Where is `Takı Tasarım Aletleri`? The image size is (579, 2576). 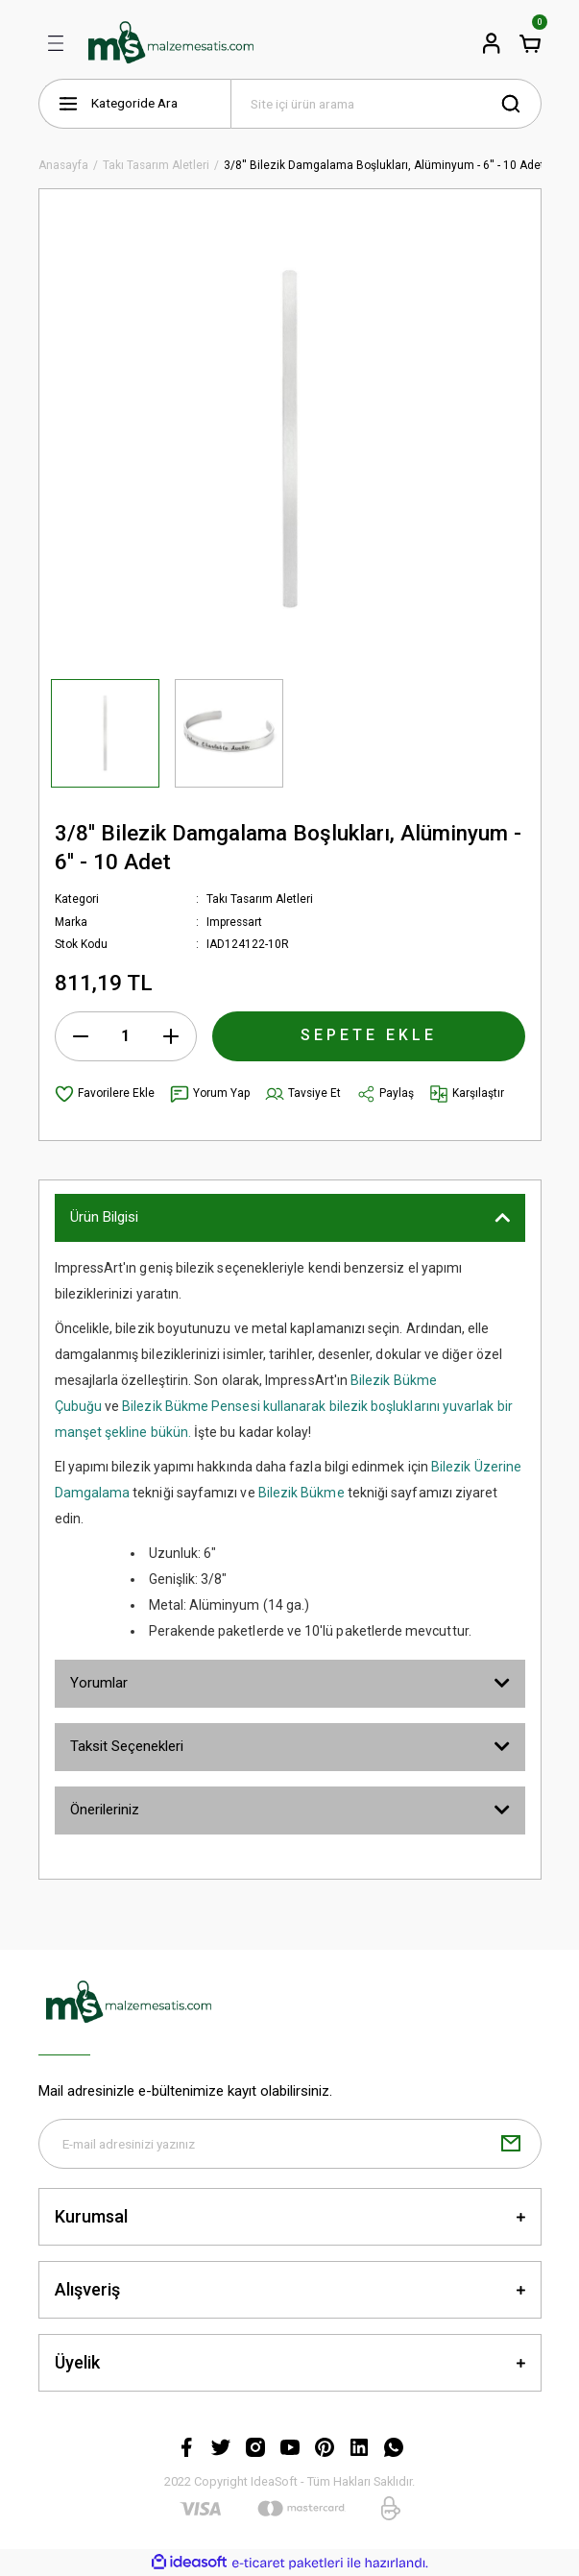
Takı Tasarım Aletleri is located at coordinates (259, 899).